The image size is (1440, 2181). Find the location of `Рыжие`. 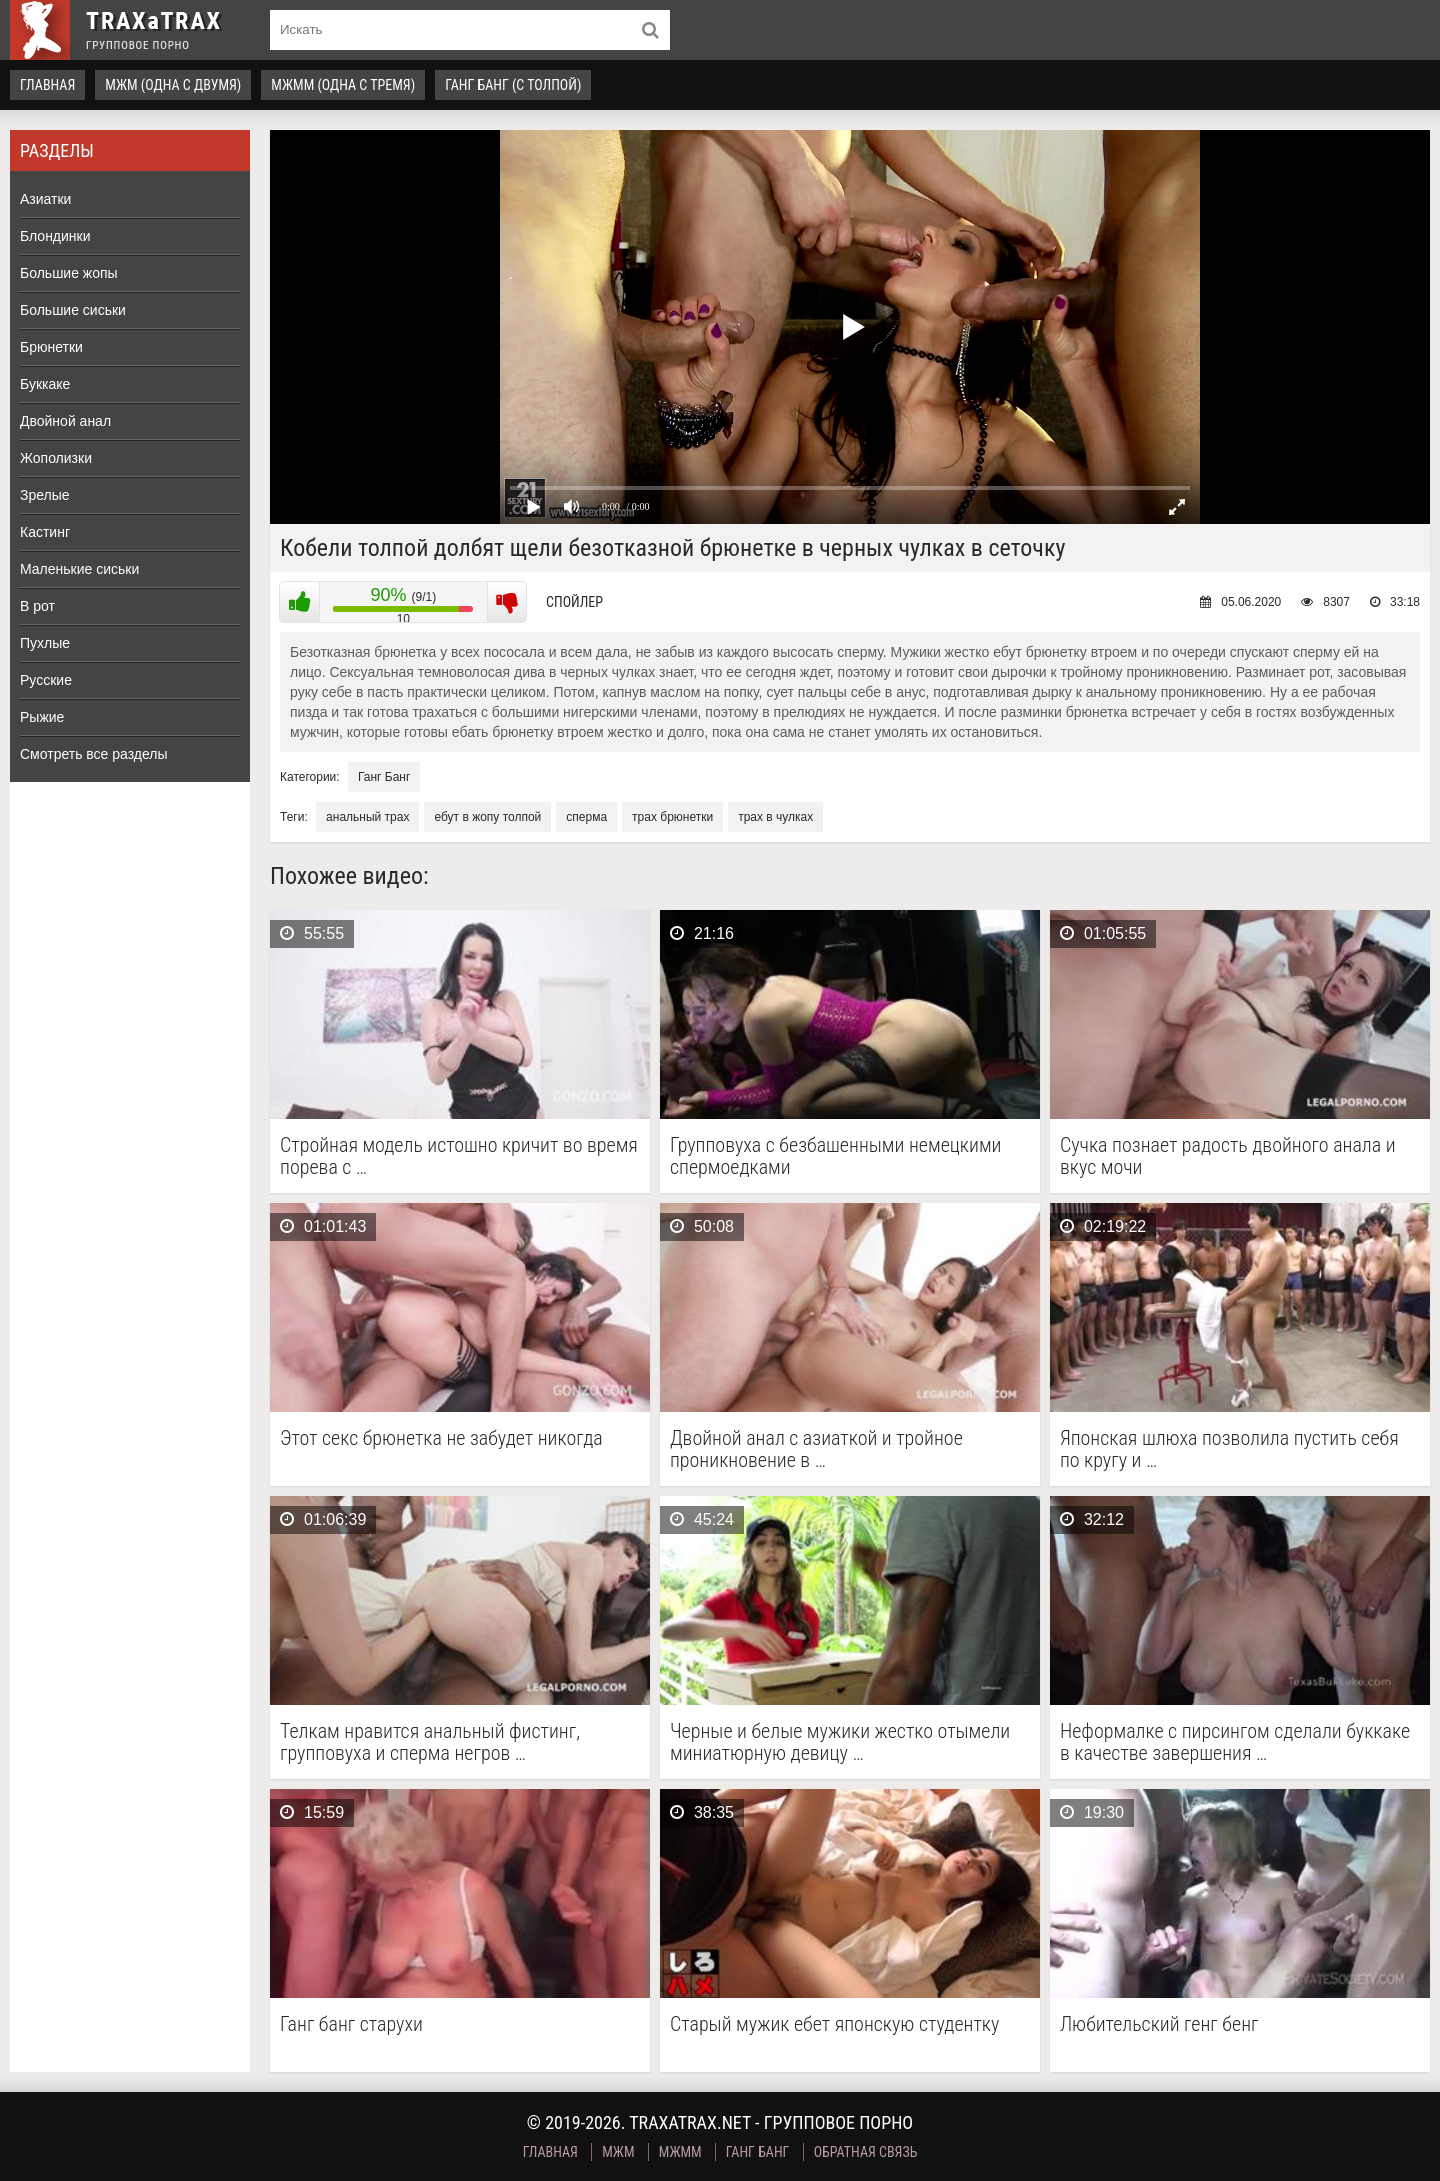

Рыжие is located at coordinates (42, 717).